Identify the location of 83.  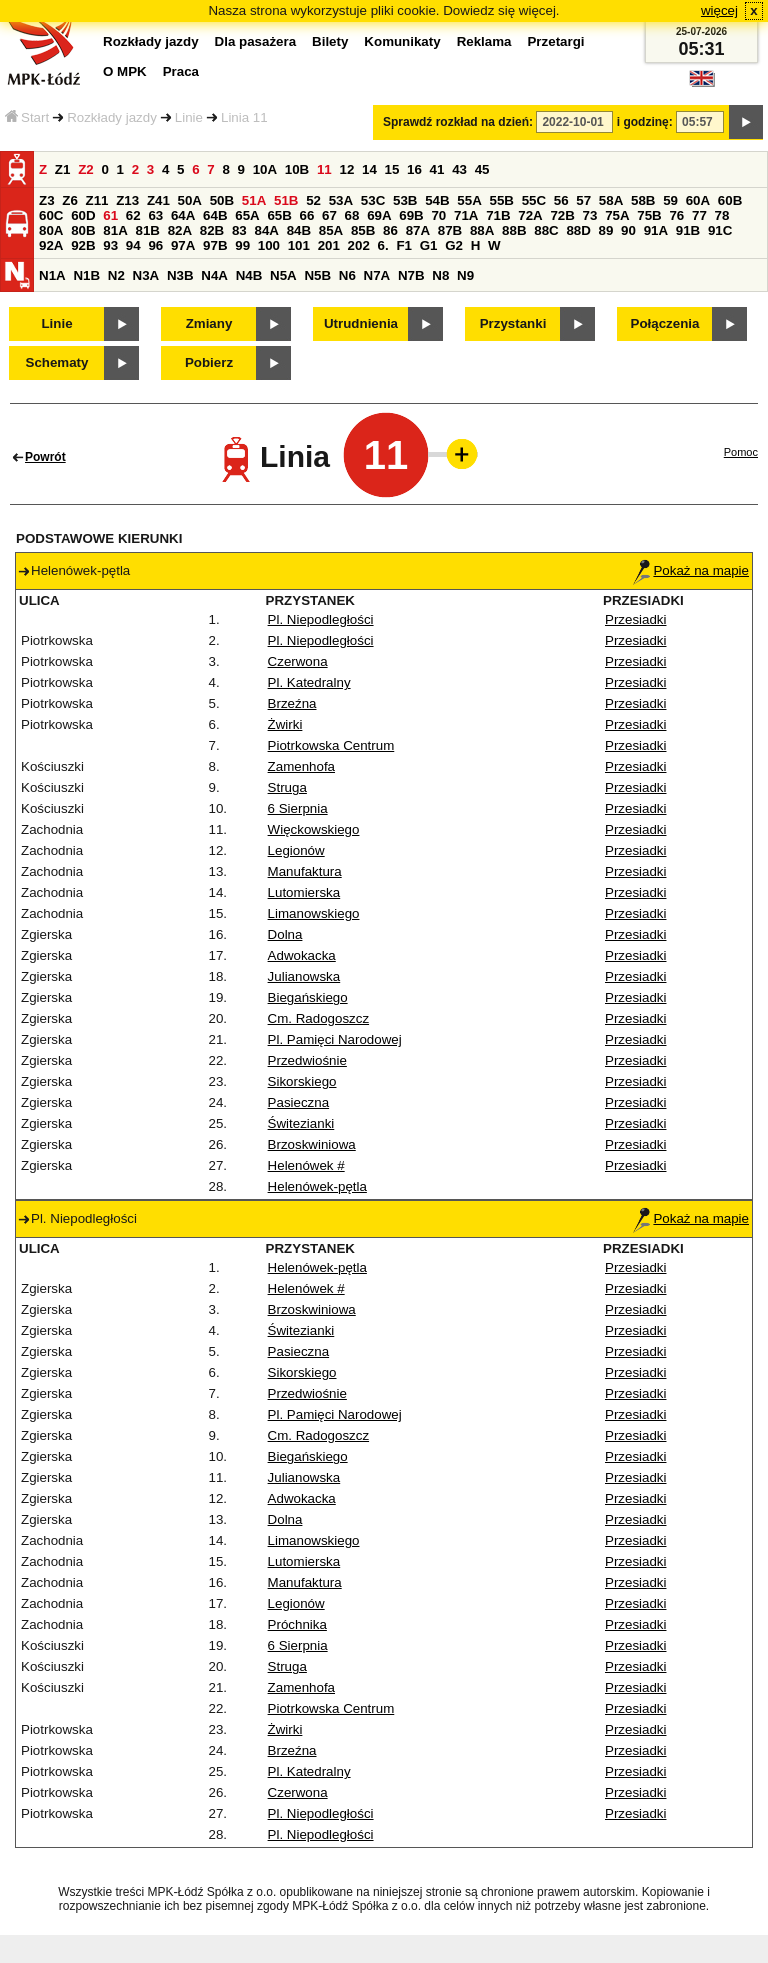
(239, 230).